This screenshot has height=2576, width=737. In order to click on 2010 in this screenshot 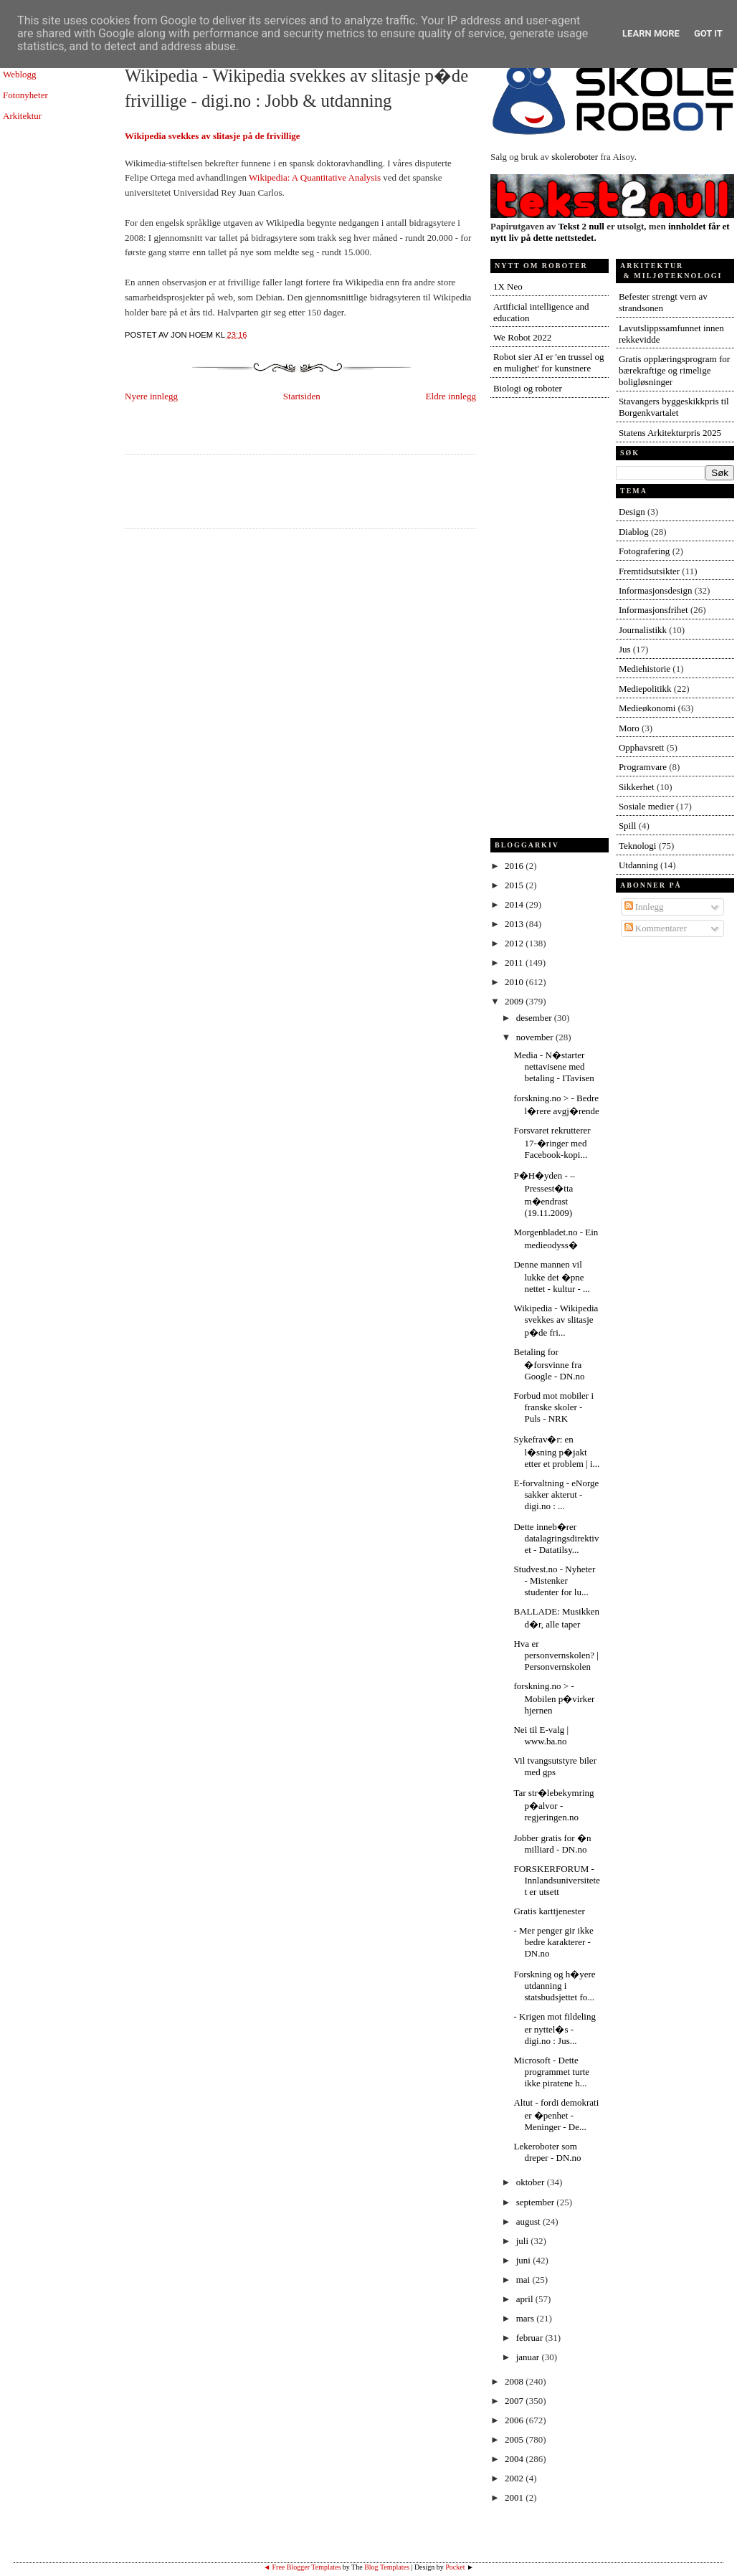, I will do `click(515, 981)`.